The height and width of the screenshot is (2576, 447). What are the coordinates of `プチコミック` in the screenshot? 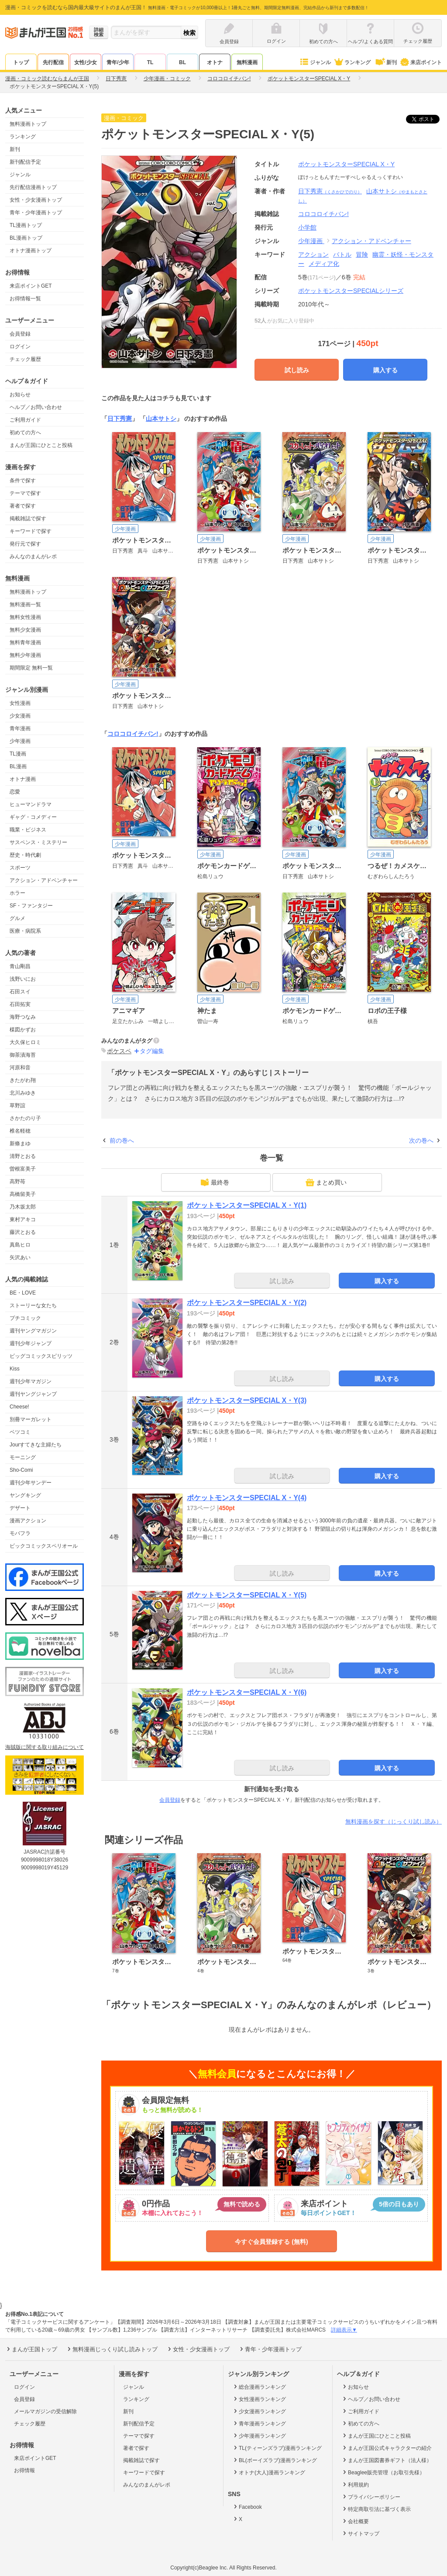 It's located at (25, 1318).